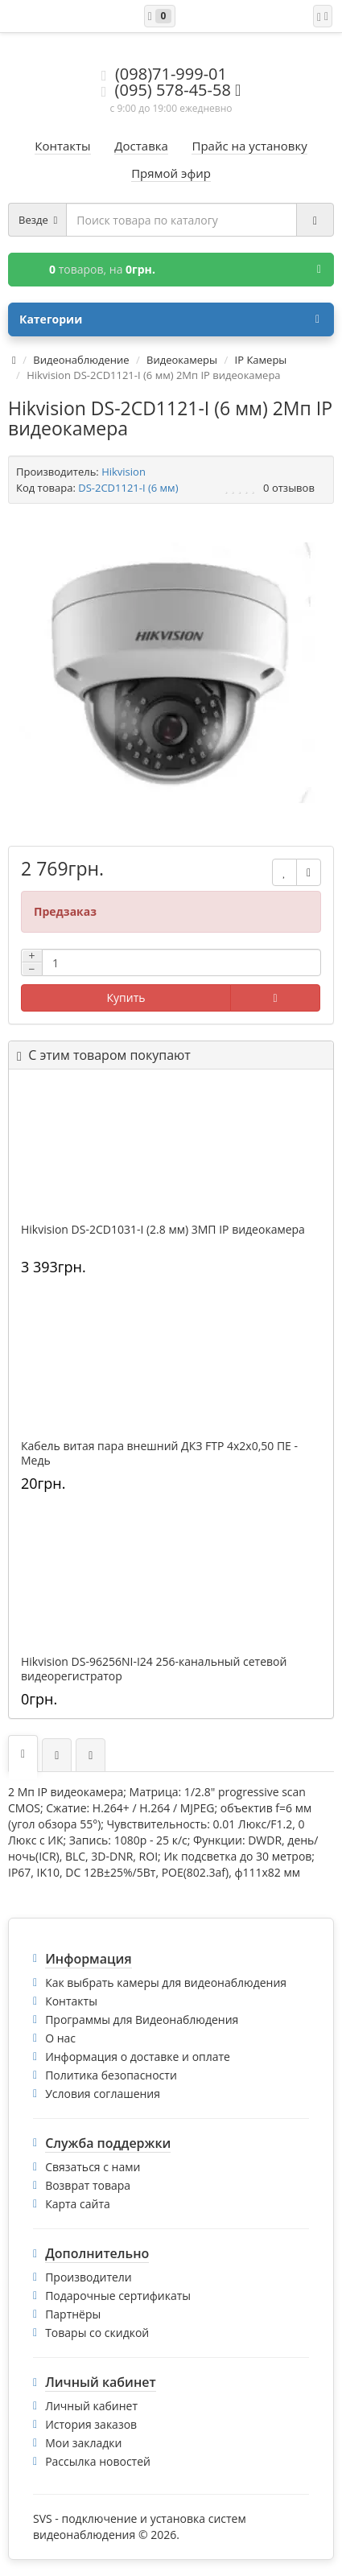  What do you see at coordinates (81, 359) in the screenshot?
I see `Видеонаблюдение` at bounding box center [81, 359].